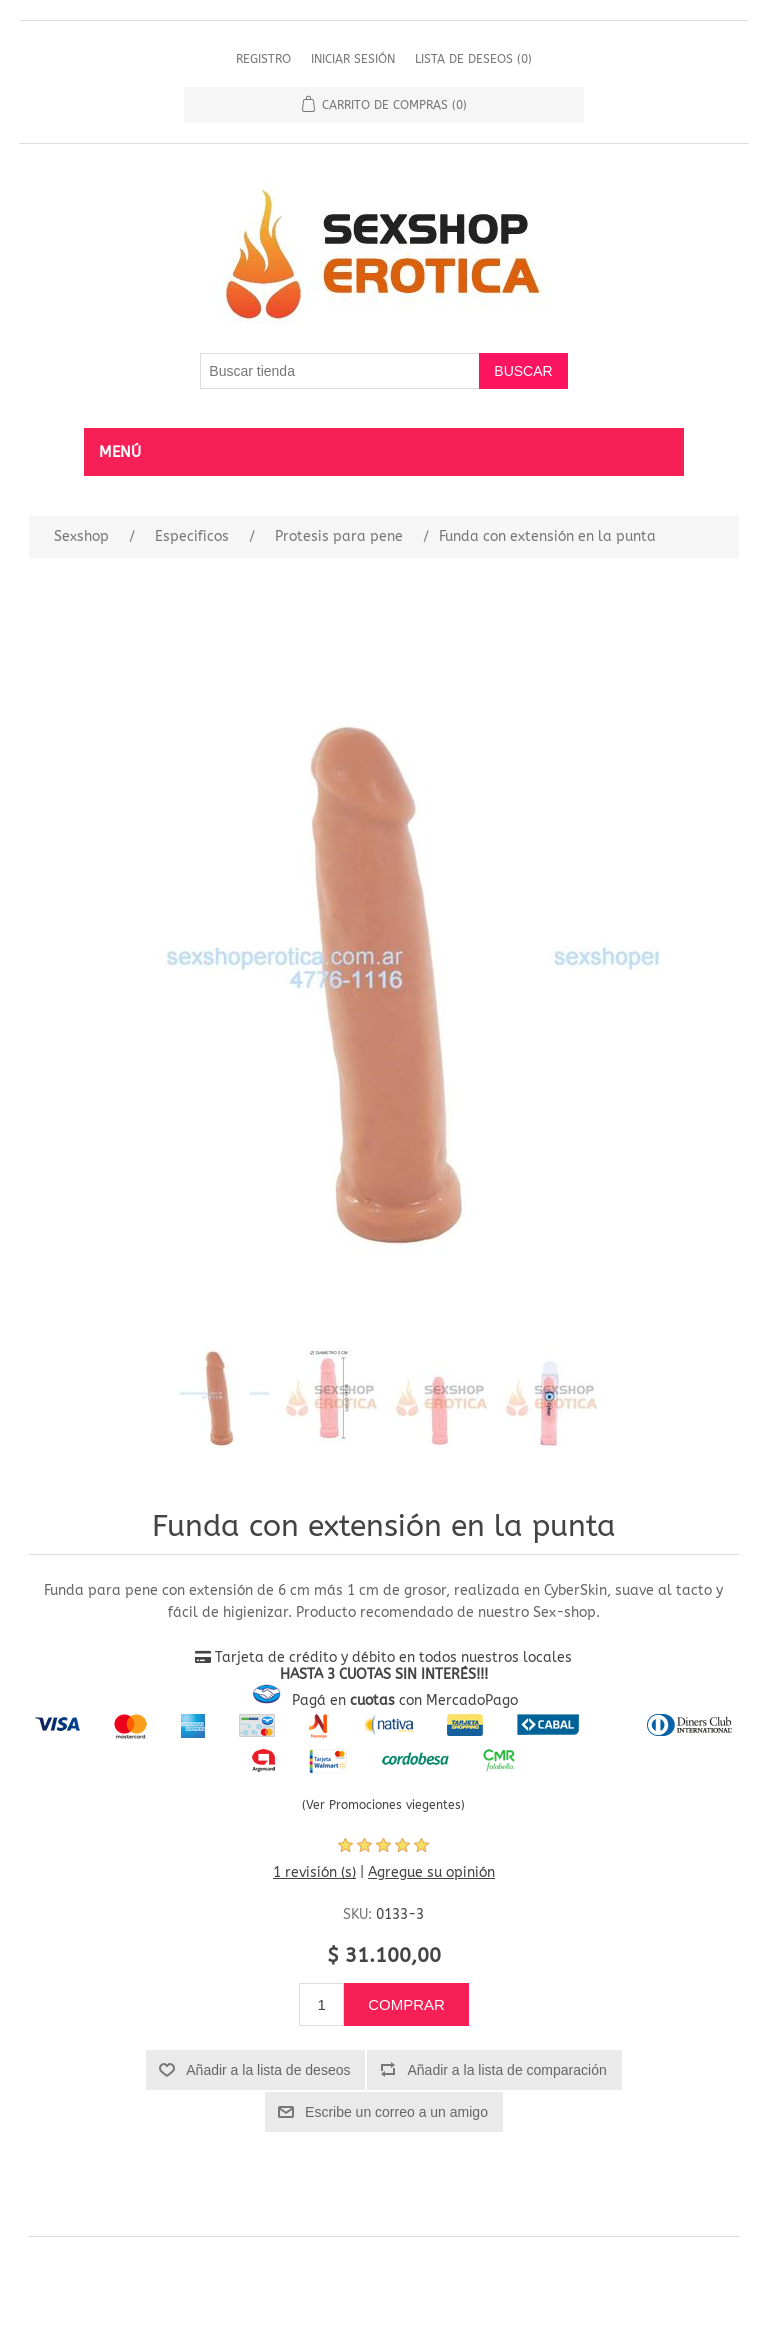  Describe the element at coordinates (431, 1872) in the screenshot. I see `Agregue su opinión` at that location.